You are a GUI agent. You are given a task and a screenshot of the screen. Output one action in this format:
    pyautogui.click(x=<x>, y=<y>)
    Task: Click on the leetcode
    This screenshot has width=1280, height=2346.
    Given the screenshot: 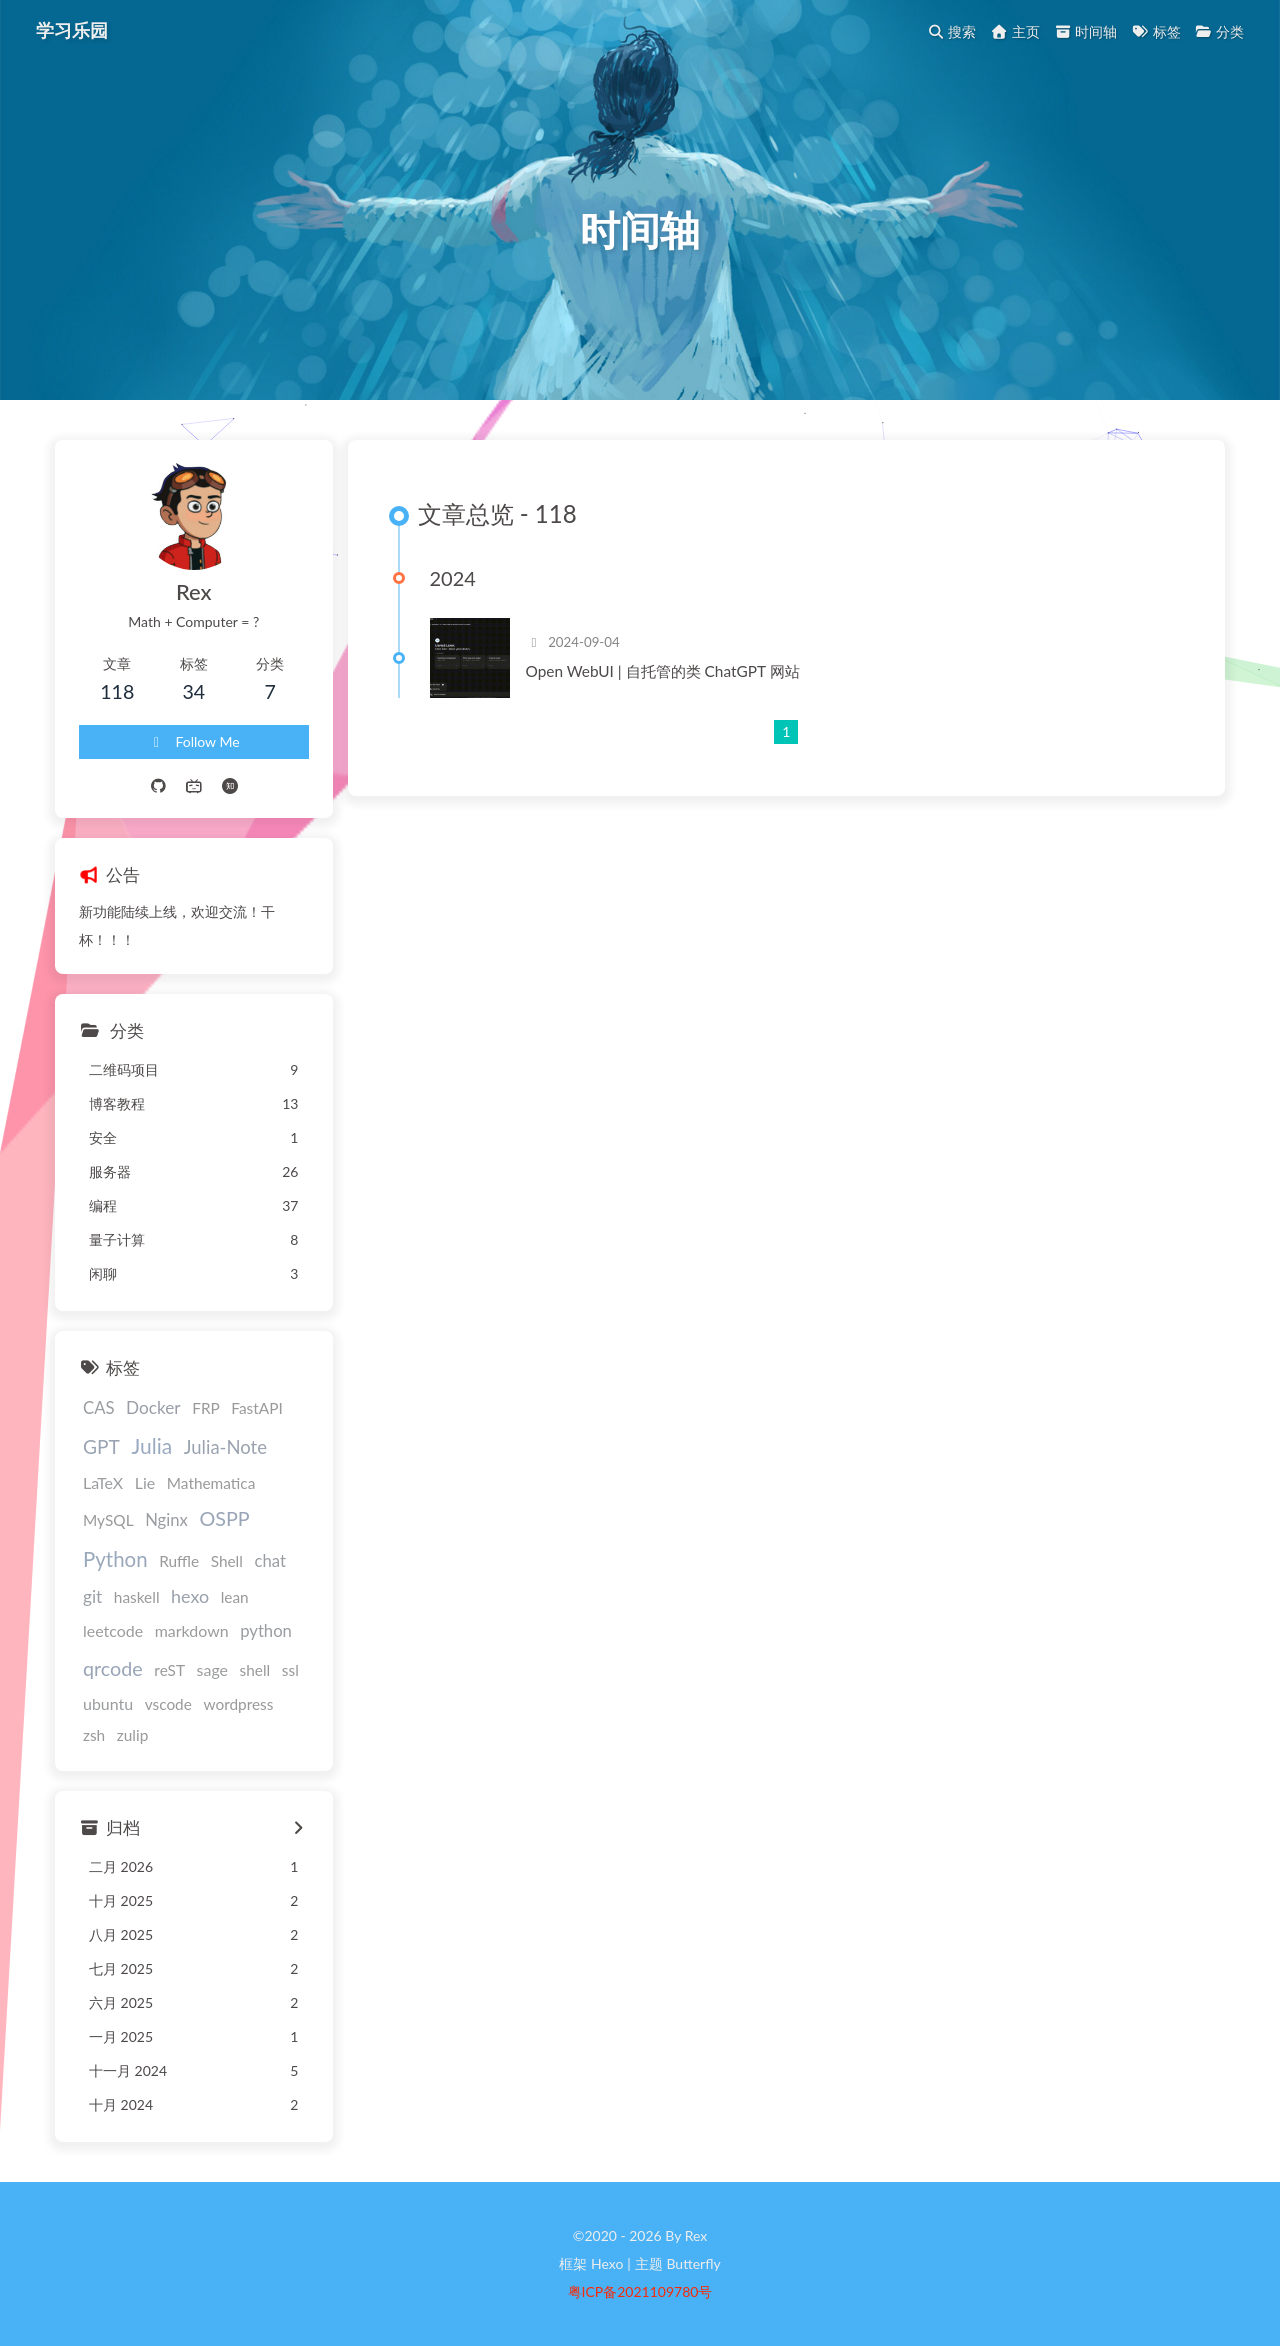 What is the action you would take?
    pyautogui.click(x=113, y=1630)
    